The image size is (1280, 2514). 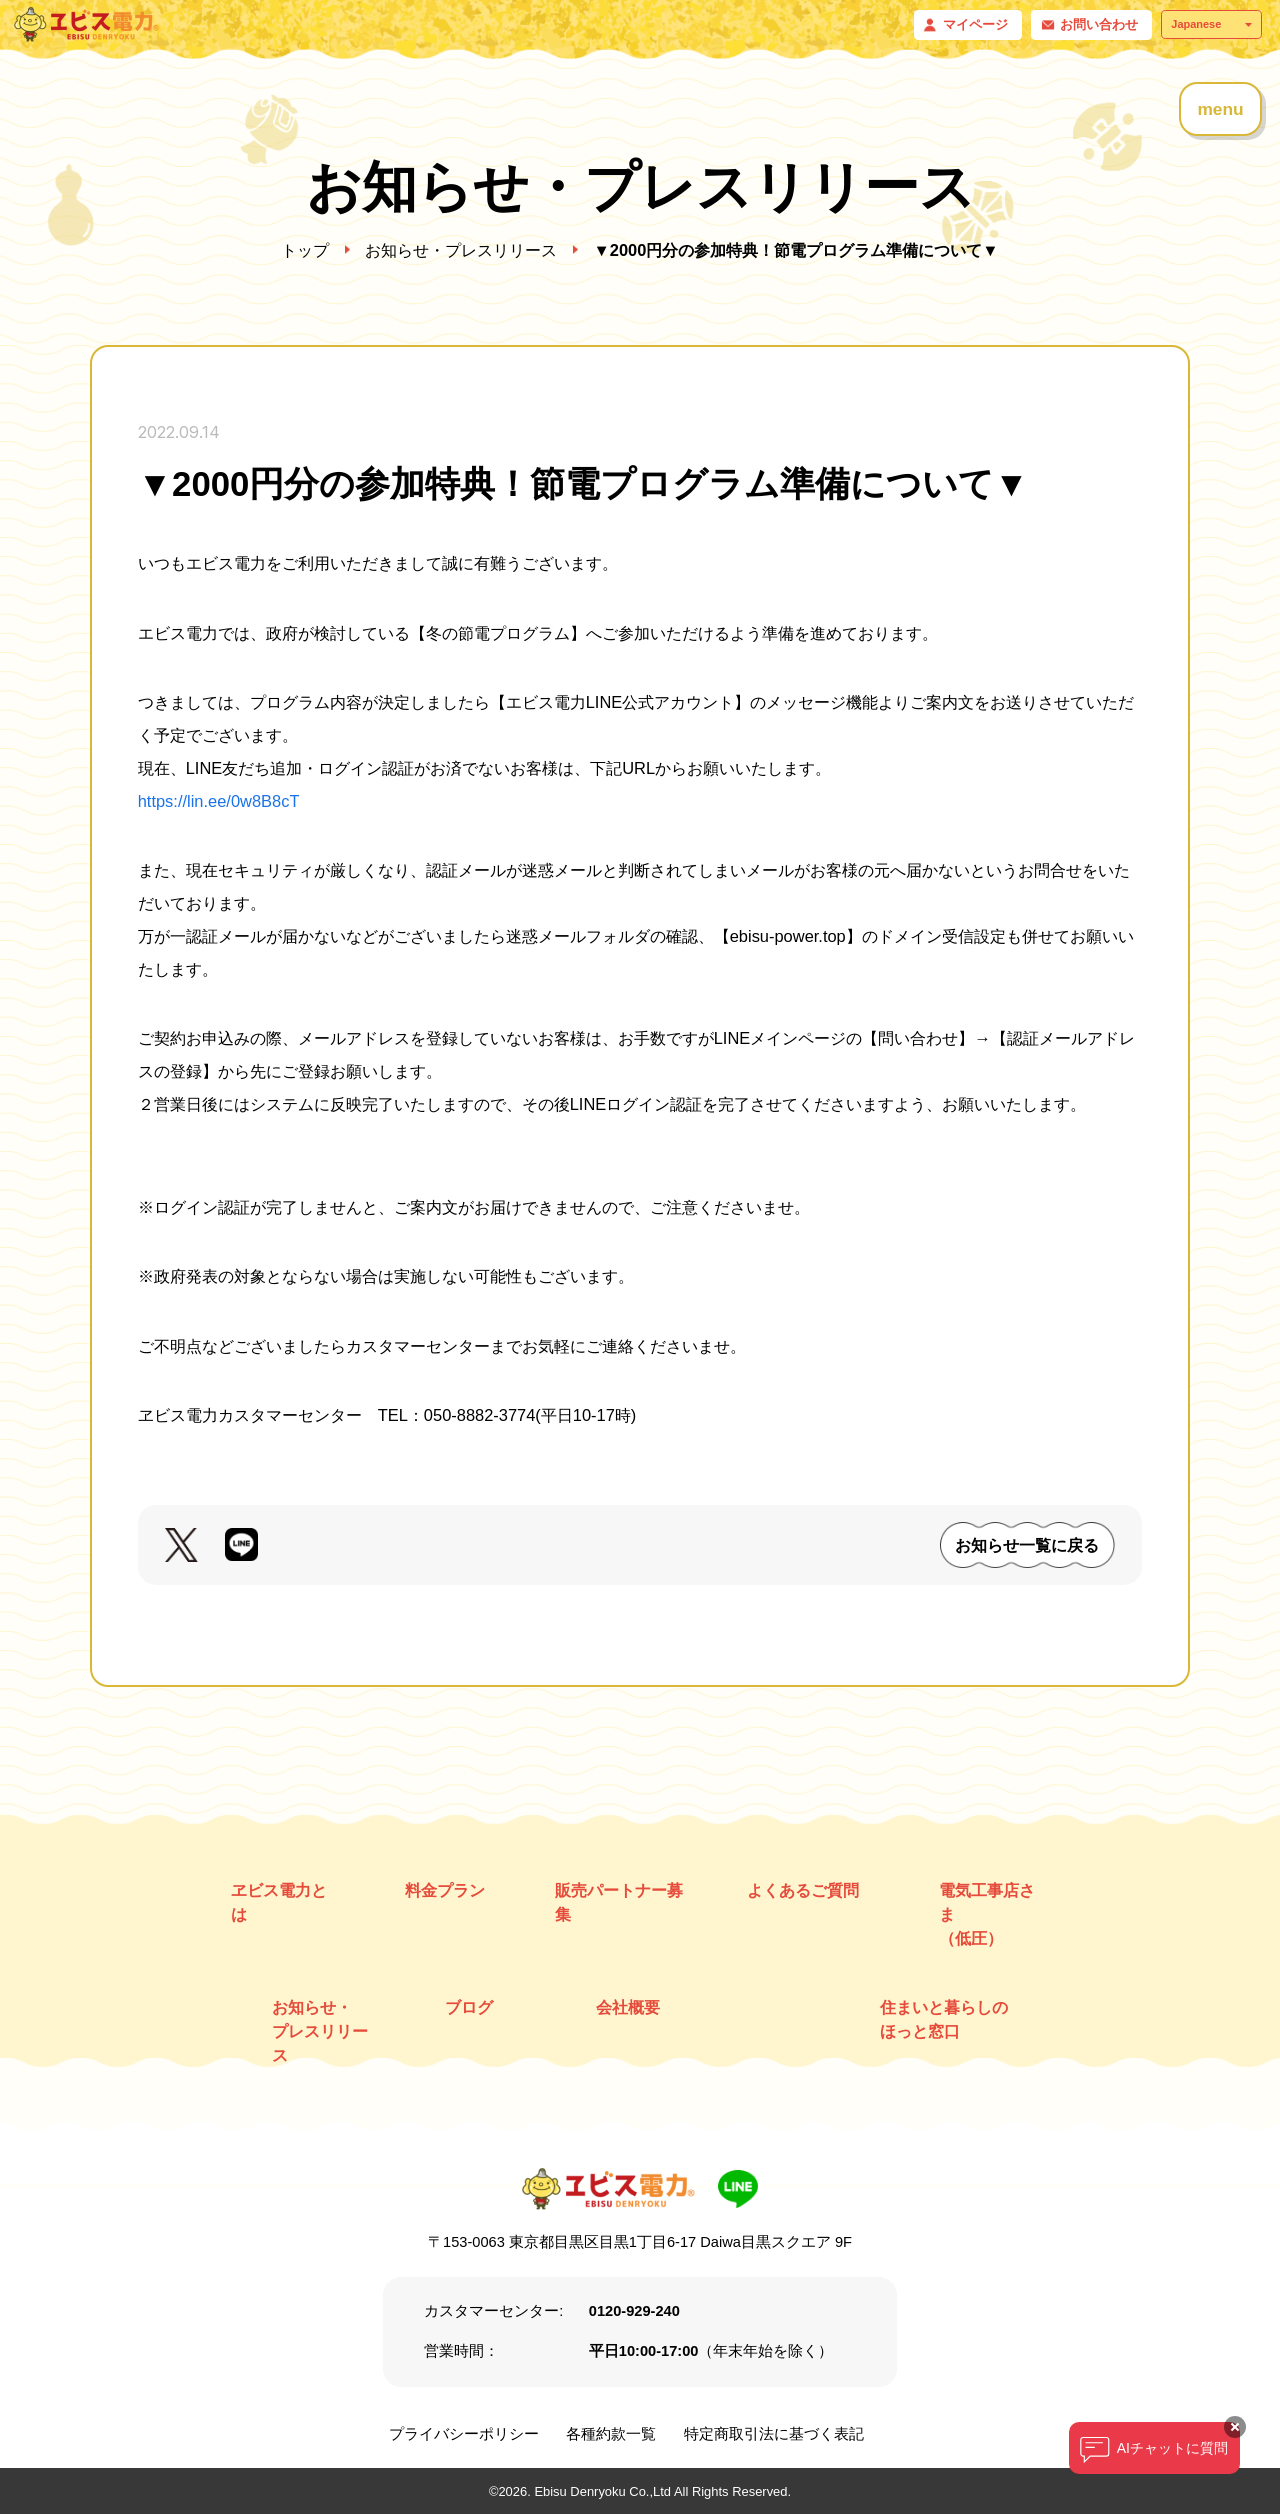 I want to click on 電気工事店さま （低圧）, so click(x=987, y=1913).